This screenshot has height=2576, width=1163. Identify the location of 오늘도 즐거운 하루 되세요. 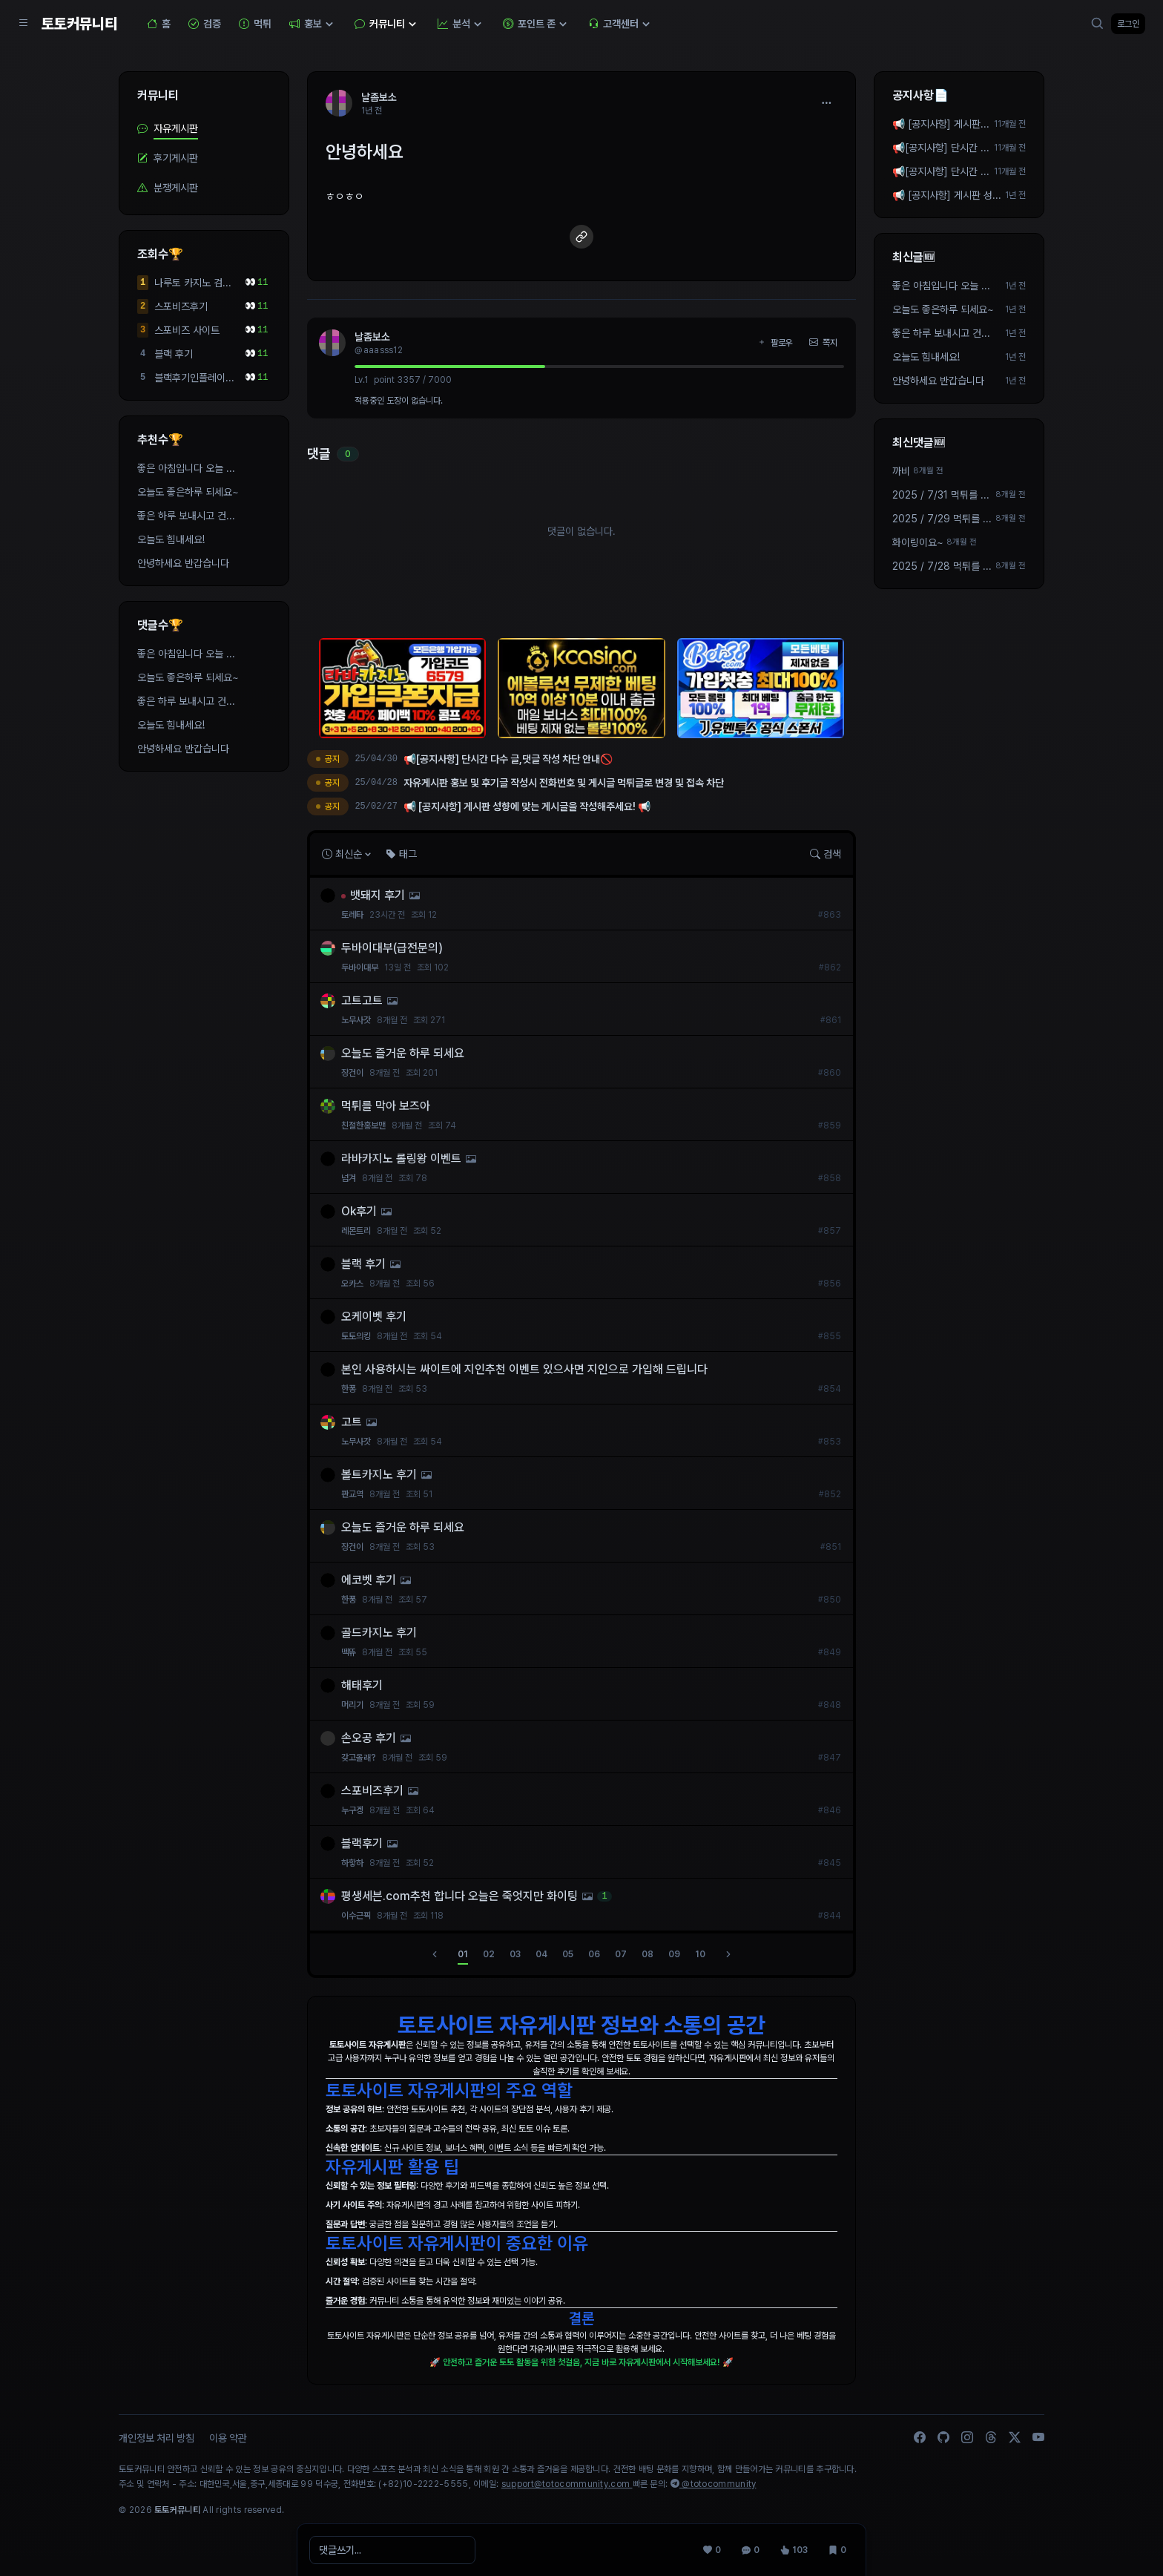
(402, 1053).